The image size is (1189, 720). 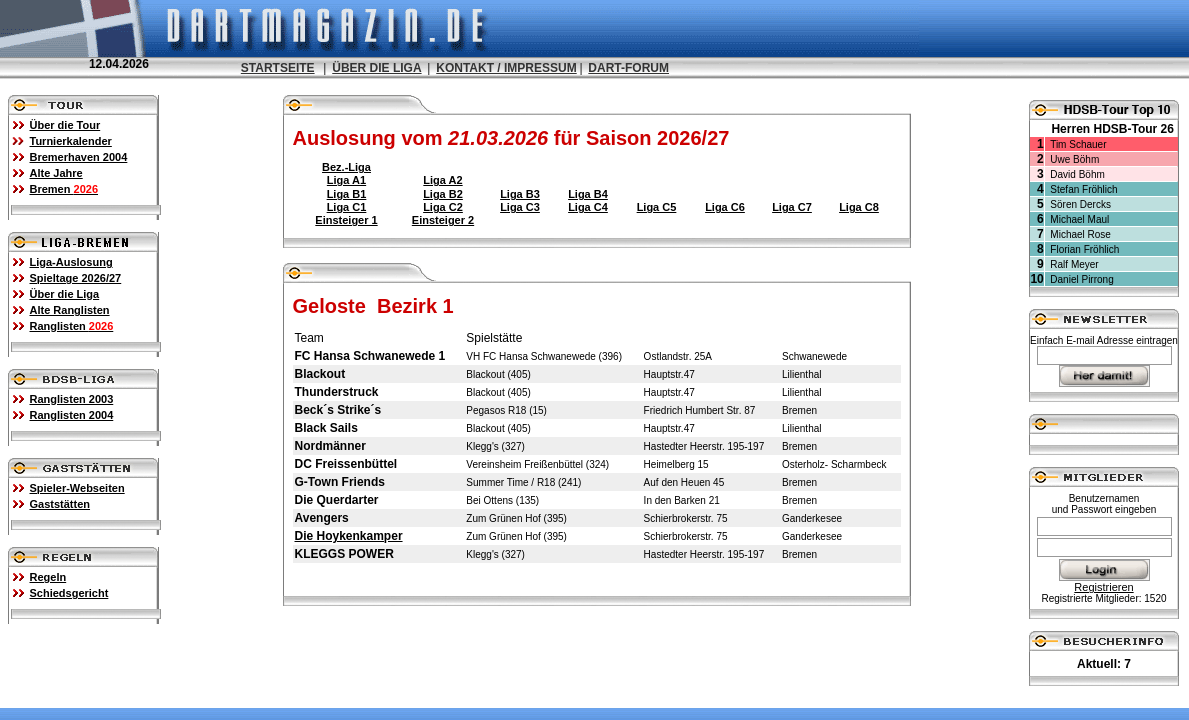 What do you see at coordinates (376, 68) in the screenshot?
I see `ÜBER DIE LIGA` at bounding box center [376, 68].